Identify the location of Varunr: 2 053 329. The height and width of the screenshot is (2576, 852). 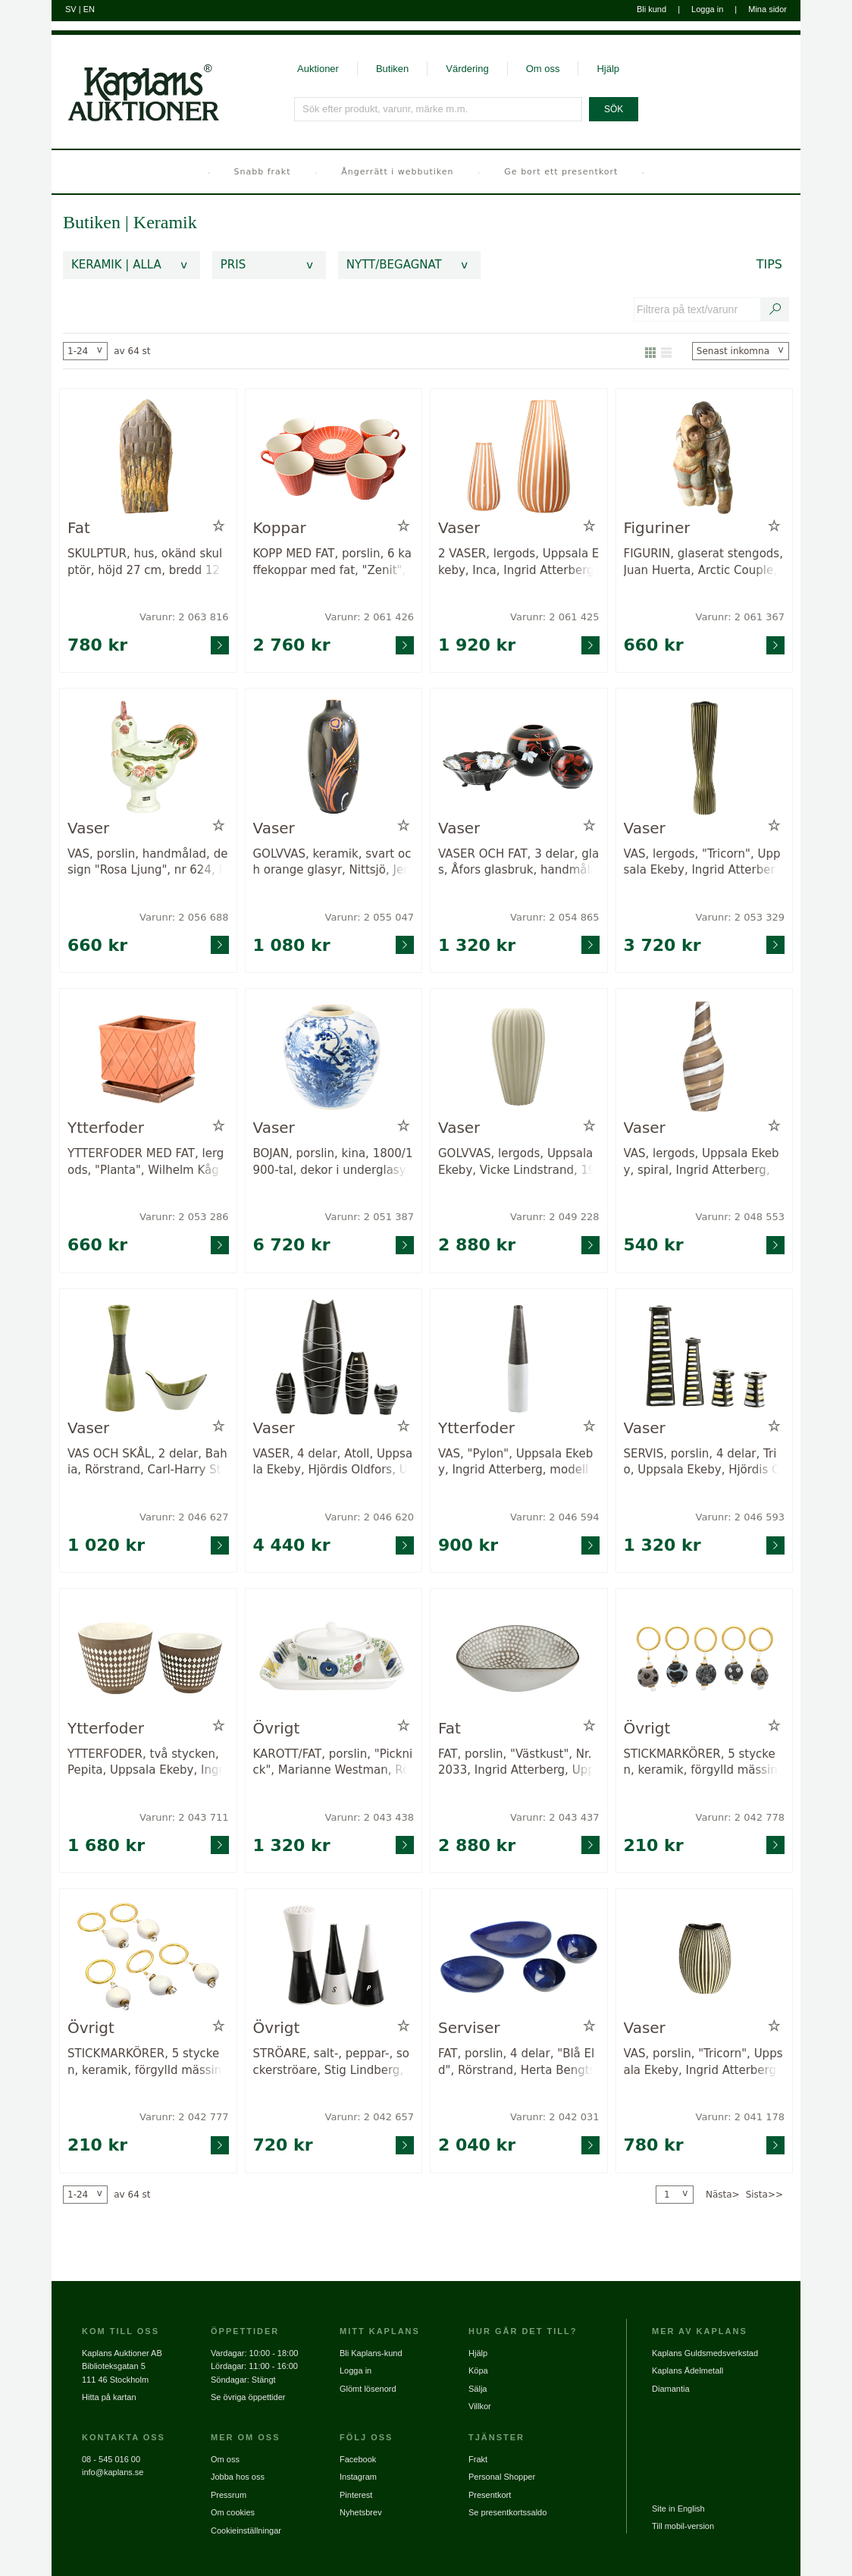
(740, 917).